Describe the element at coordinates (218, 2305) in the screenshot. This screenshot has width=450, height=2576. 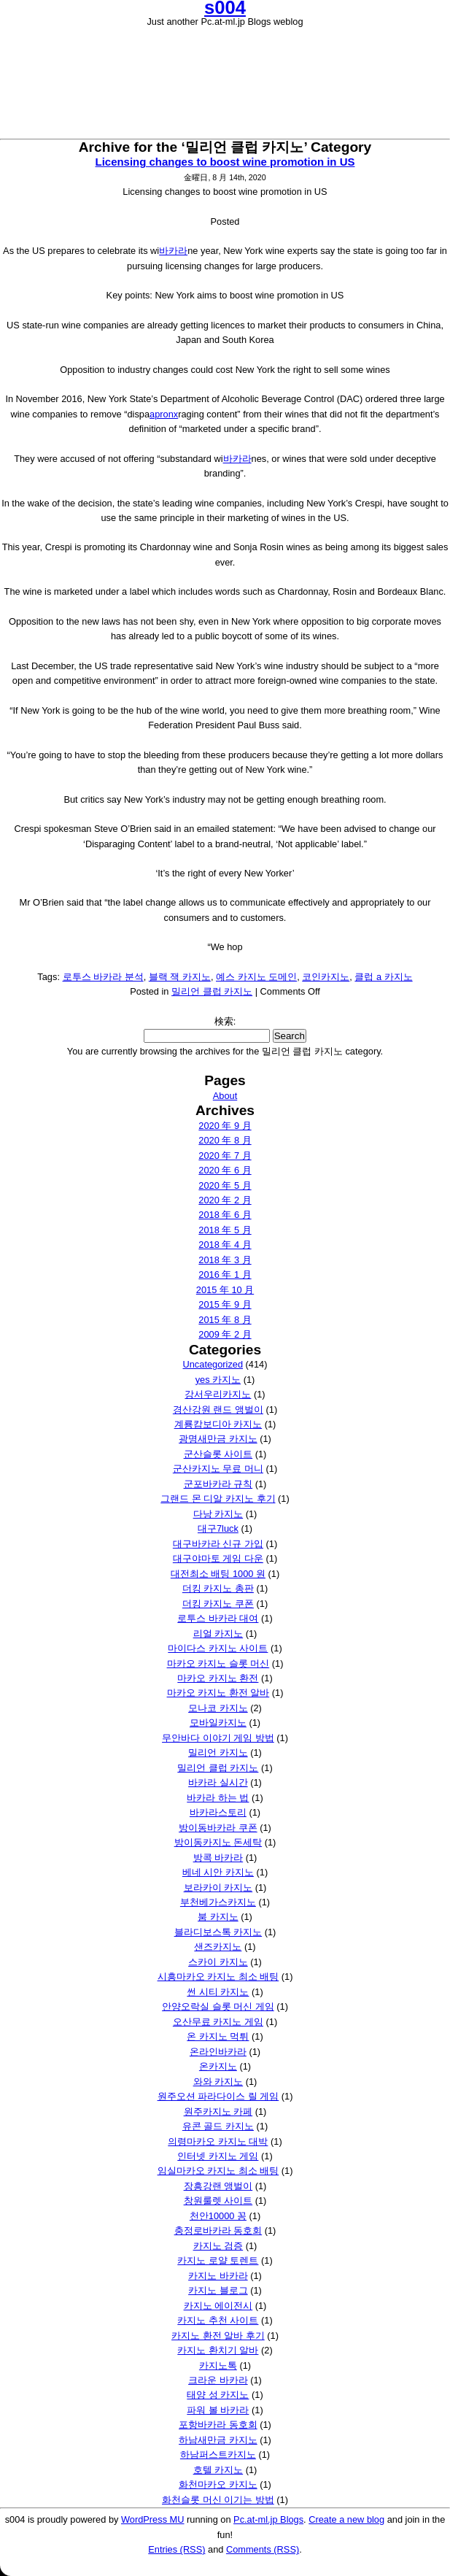
I see `카지노 에이전시` at that location.